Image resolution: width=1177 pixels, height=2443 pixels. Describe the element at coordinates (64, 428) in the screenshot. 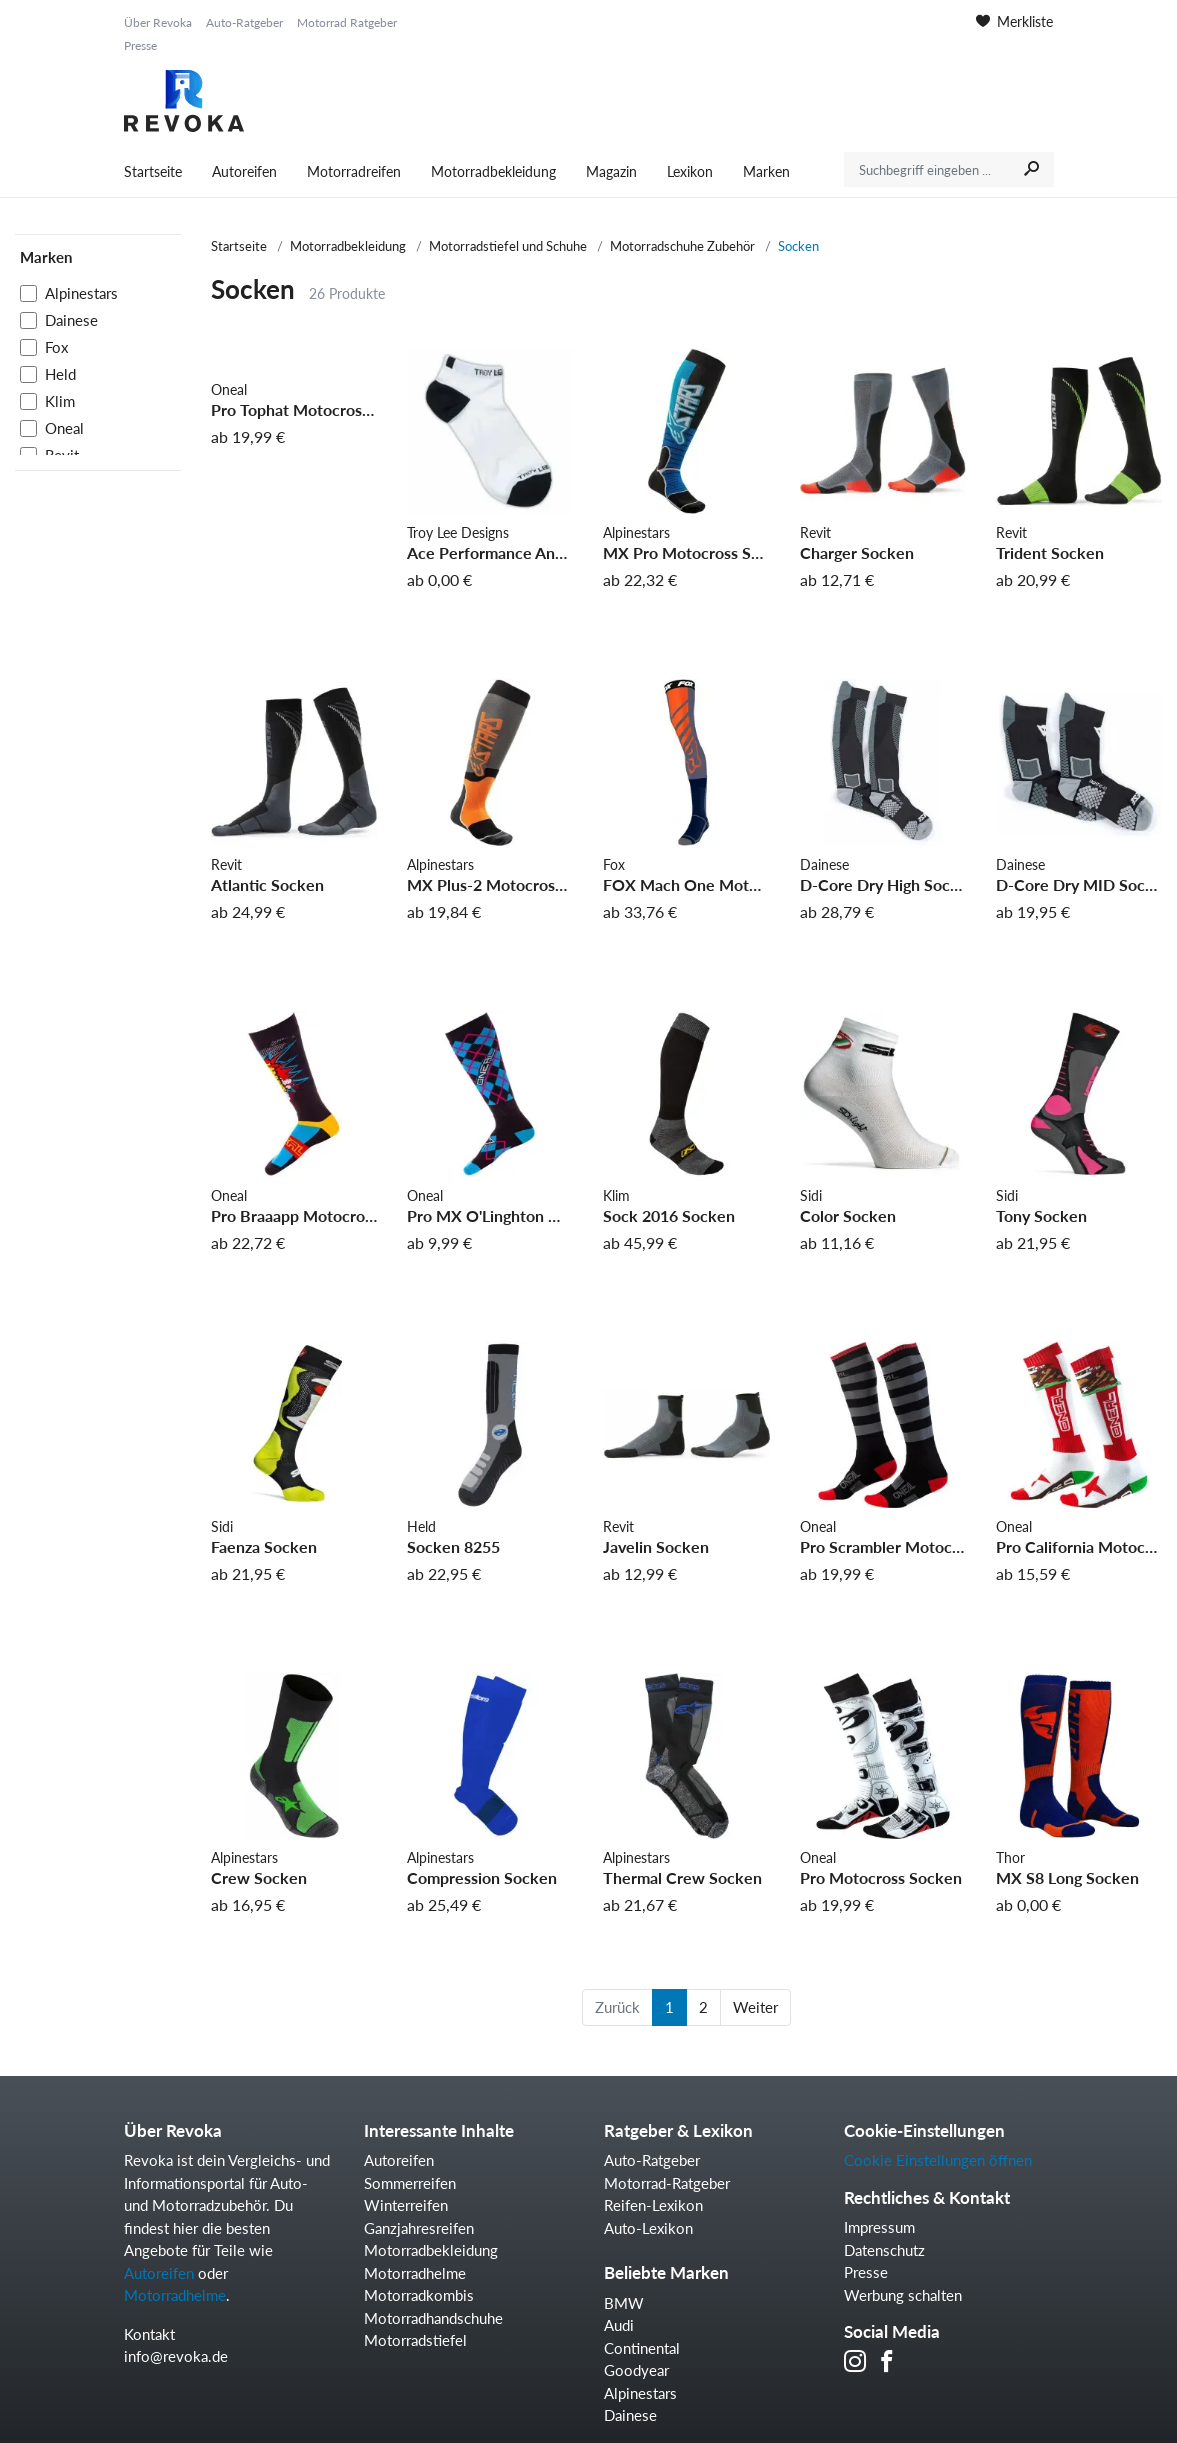

I see `Oneal` at that location.